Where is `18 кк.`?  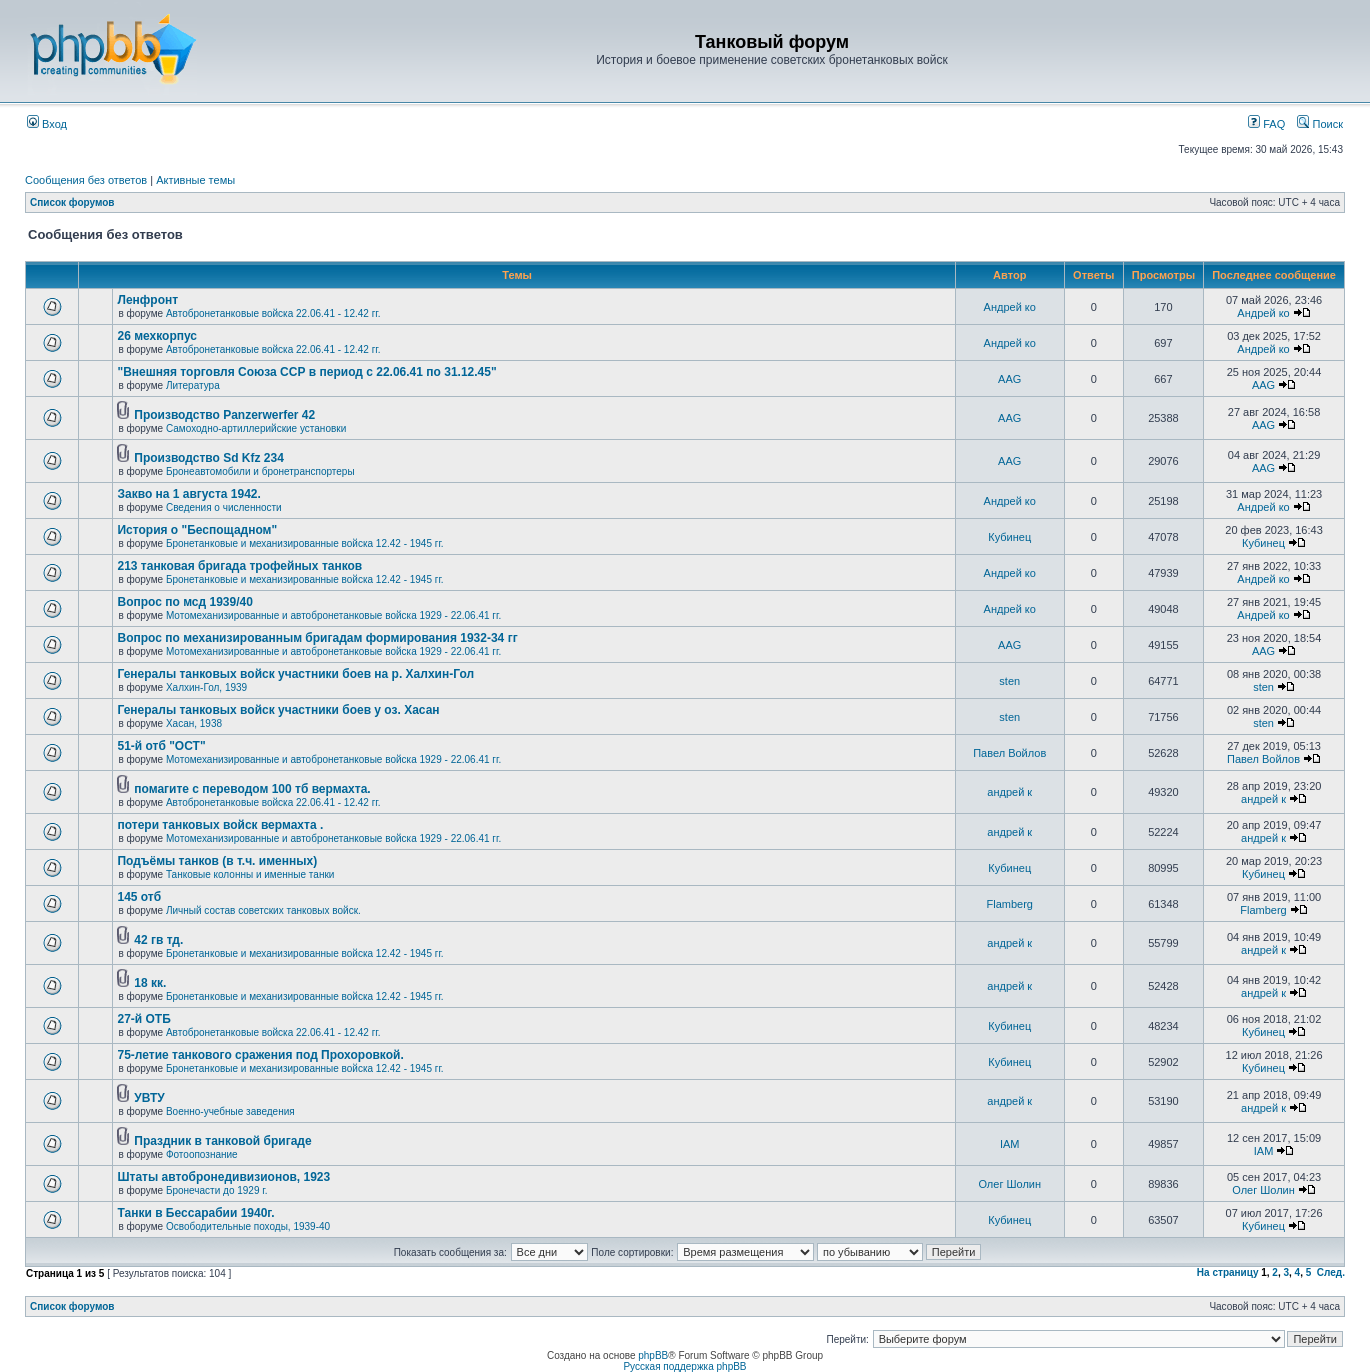
18 кк. is located at coordinates (150, 983).